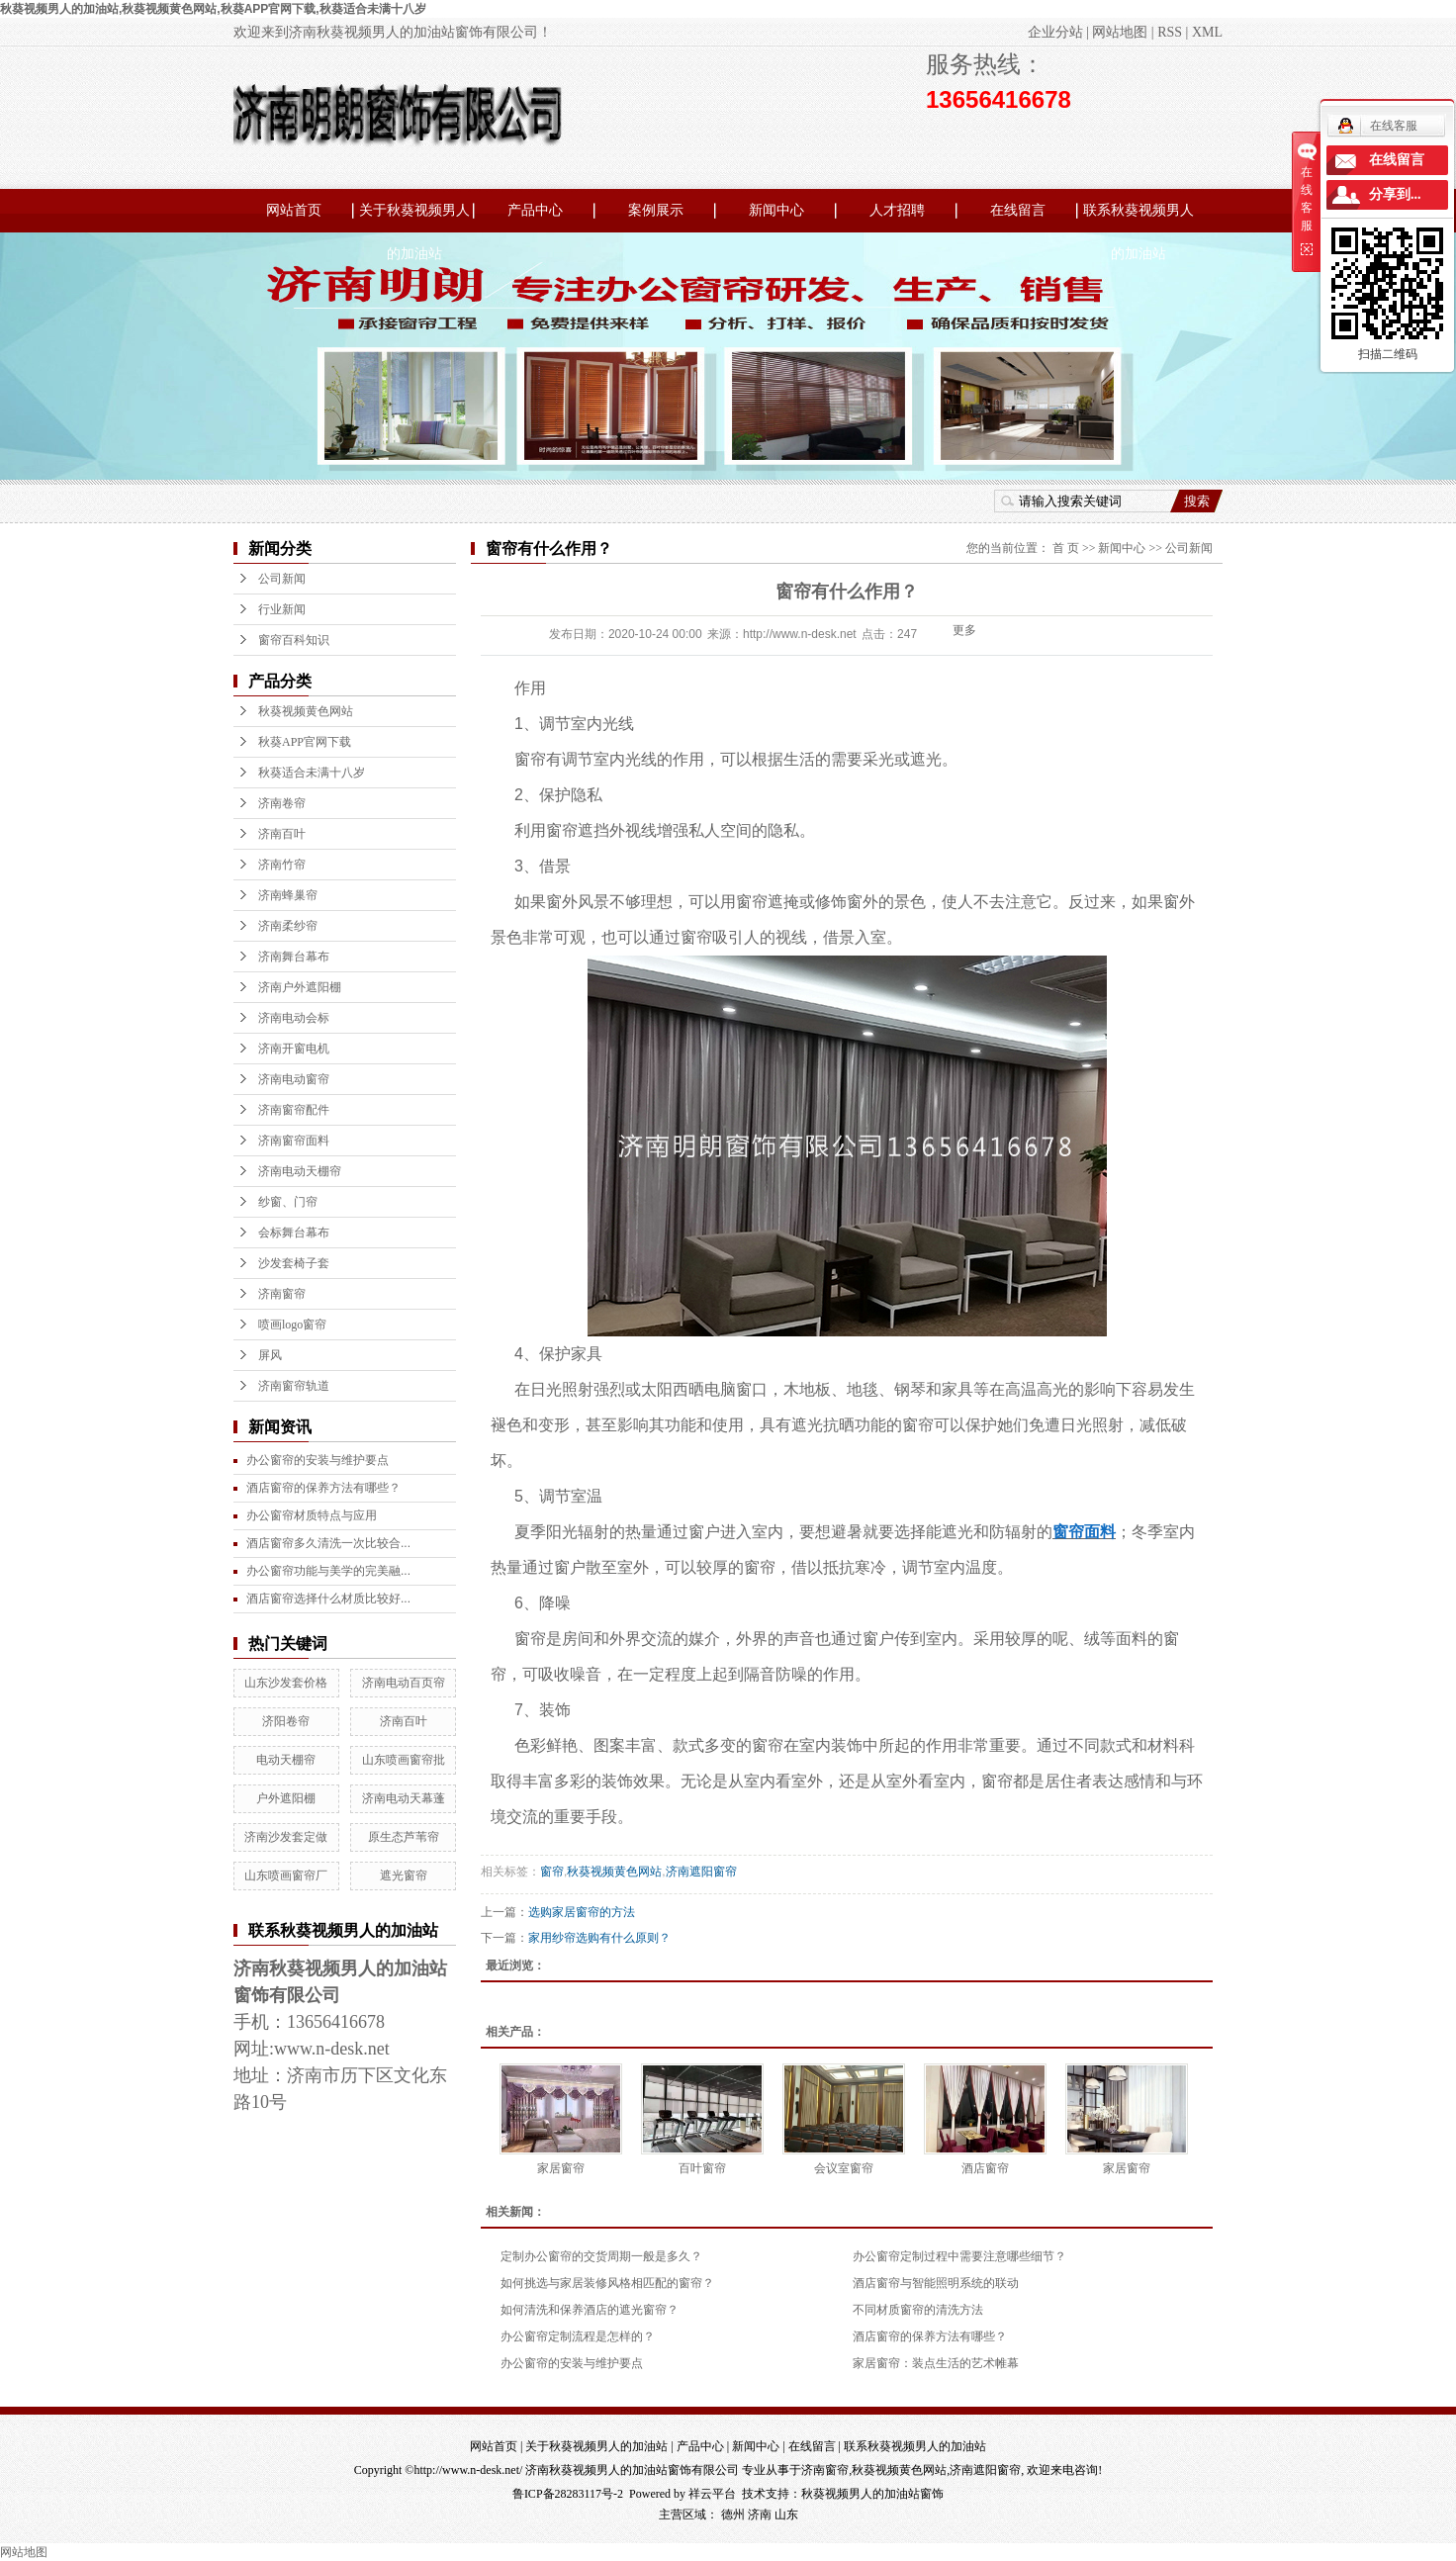  I want to click on 企业分站, so click(1055, 32).